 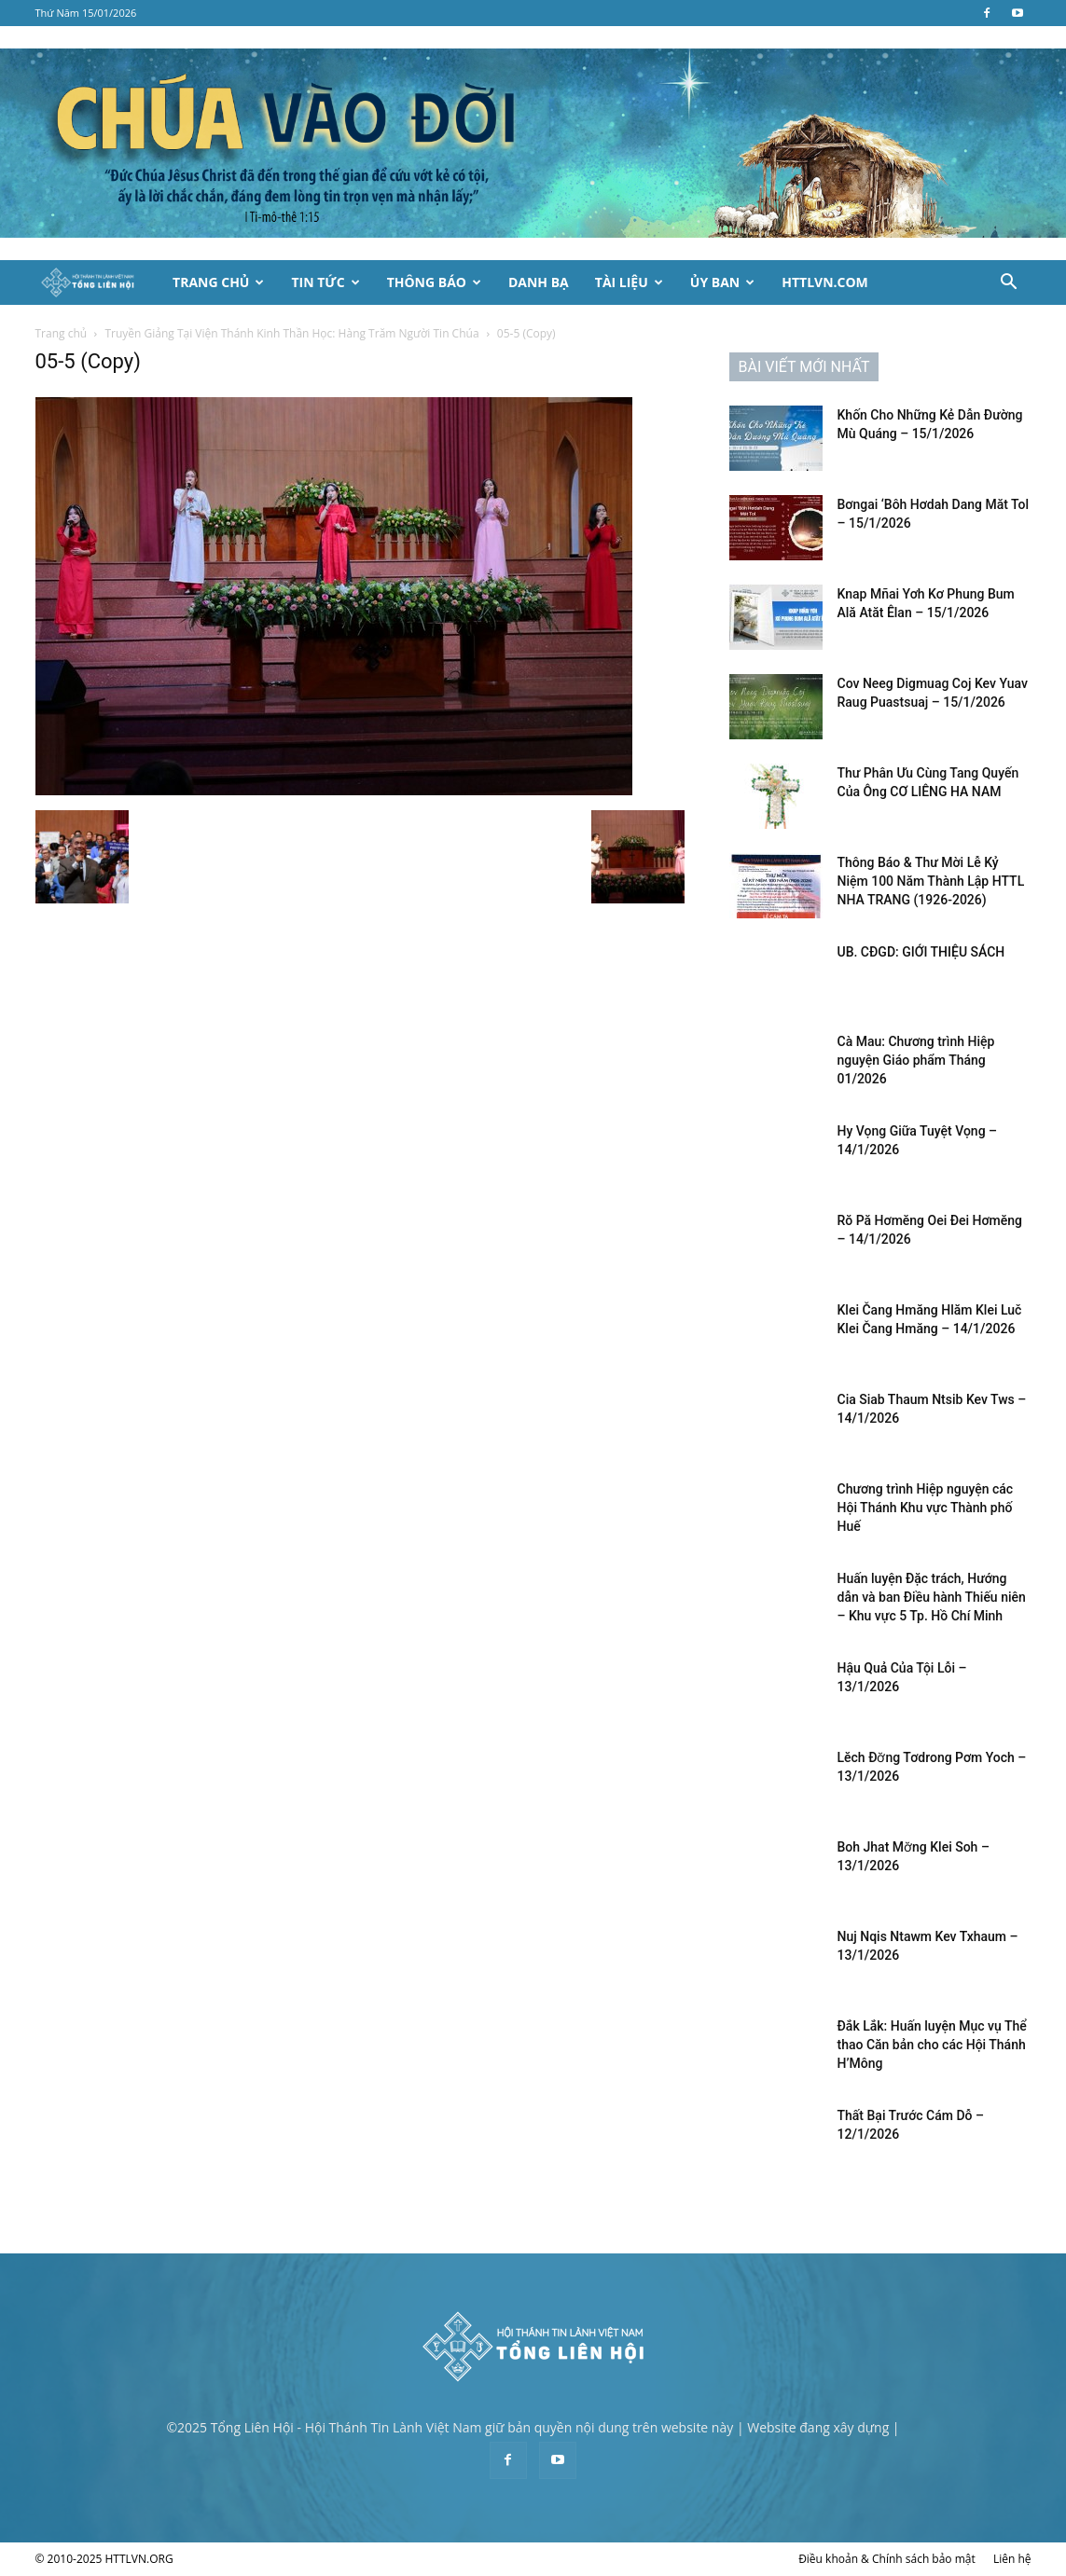 I want to click on Truyền Giảng Tại Viện Thánh Kinh Thần Học: Hàng Trăm Người Tin Chúa, so click(x=291, y=333).